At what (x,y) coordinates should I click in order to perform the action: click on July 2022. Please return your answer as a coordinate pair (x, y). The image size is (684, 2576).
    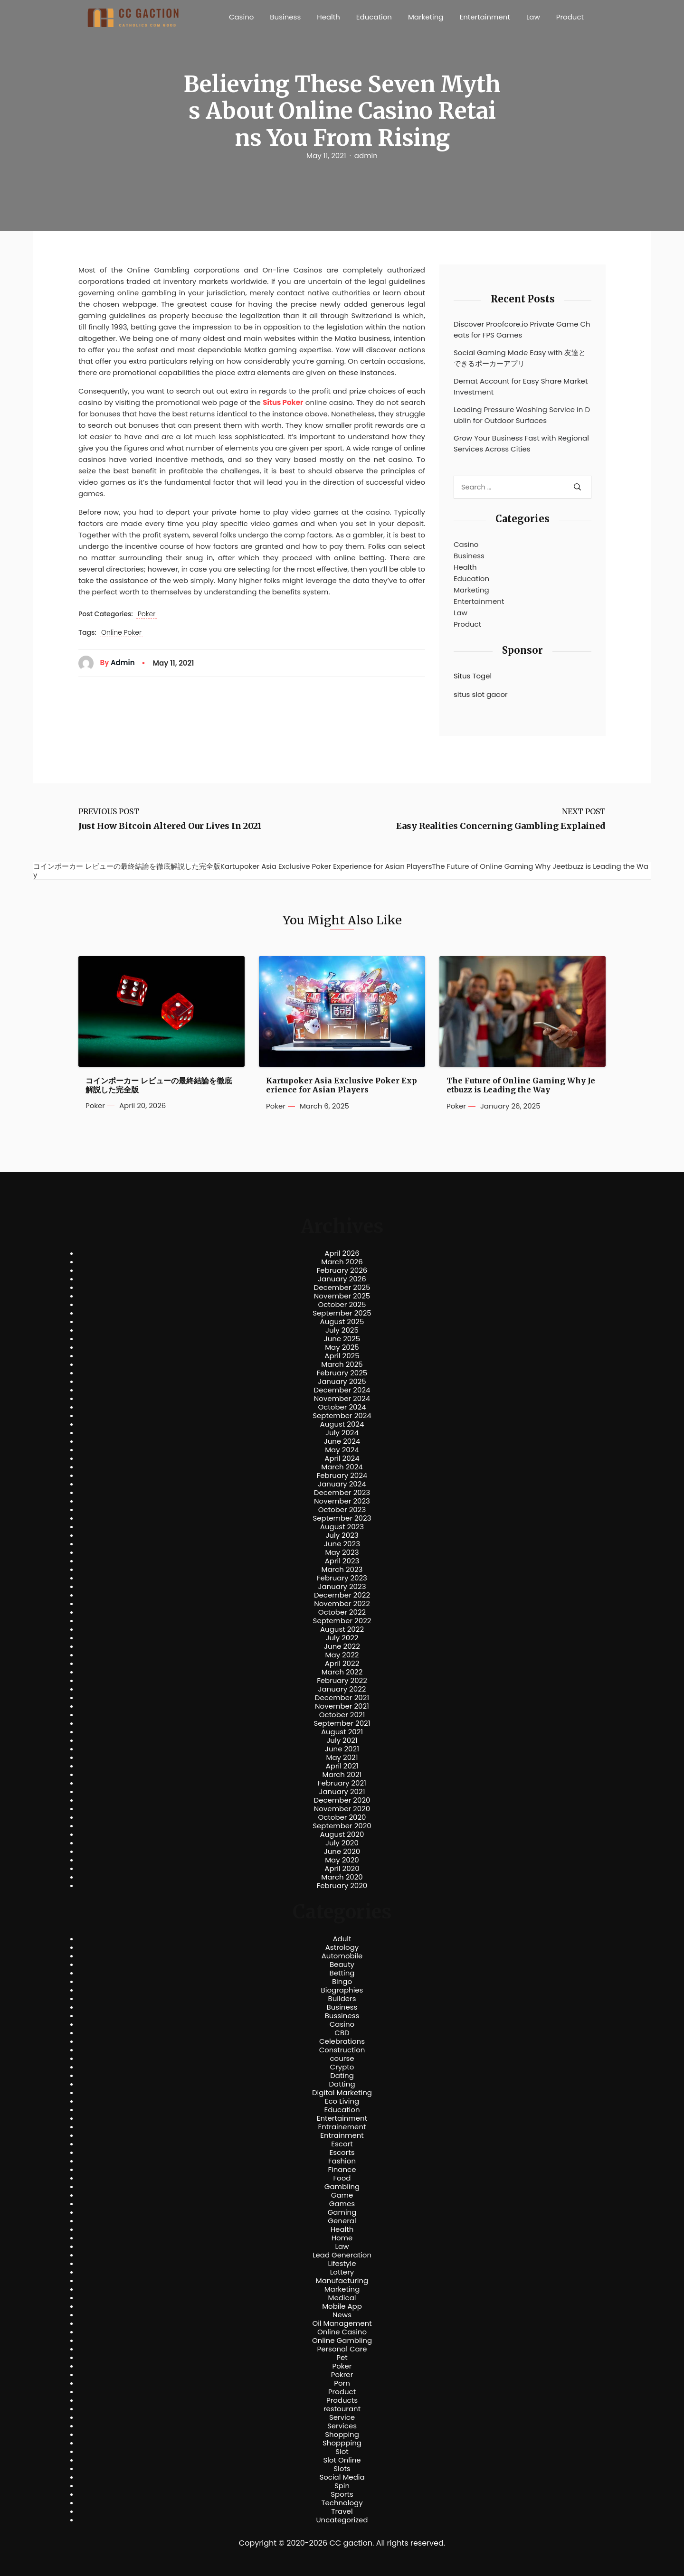
    Looking at the image, I should click on (342, 1638).